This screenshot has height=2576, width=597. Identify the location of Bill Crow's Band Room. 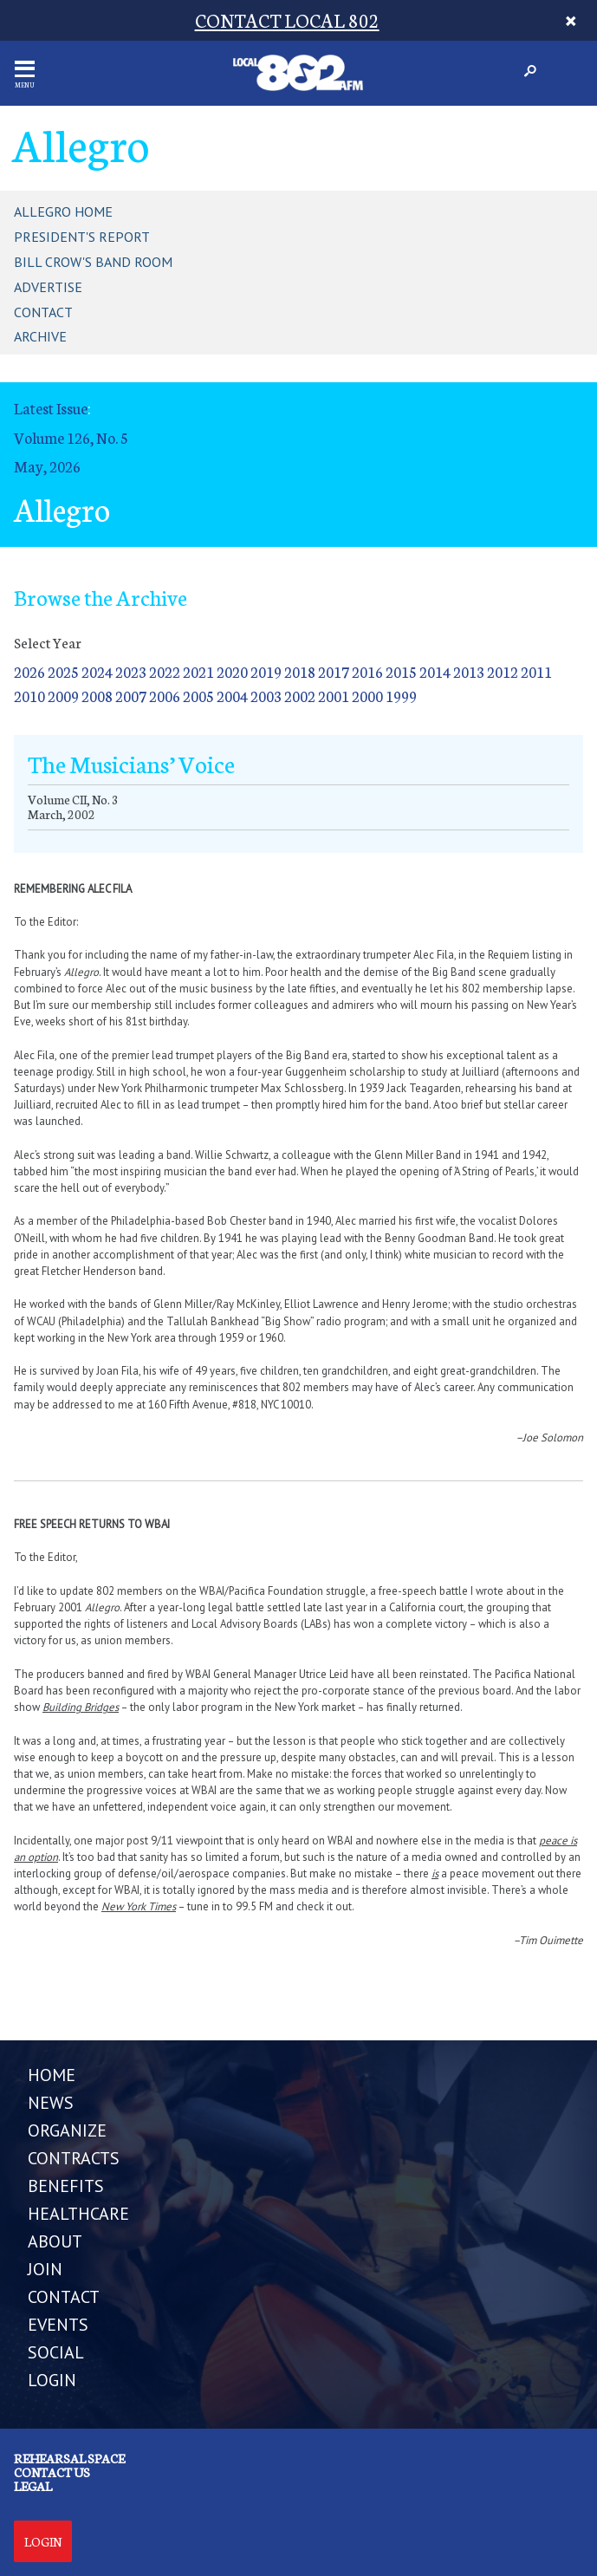
(93, 261).